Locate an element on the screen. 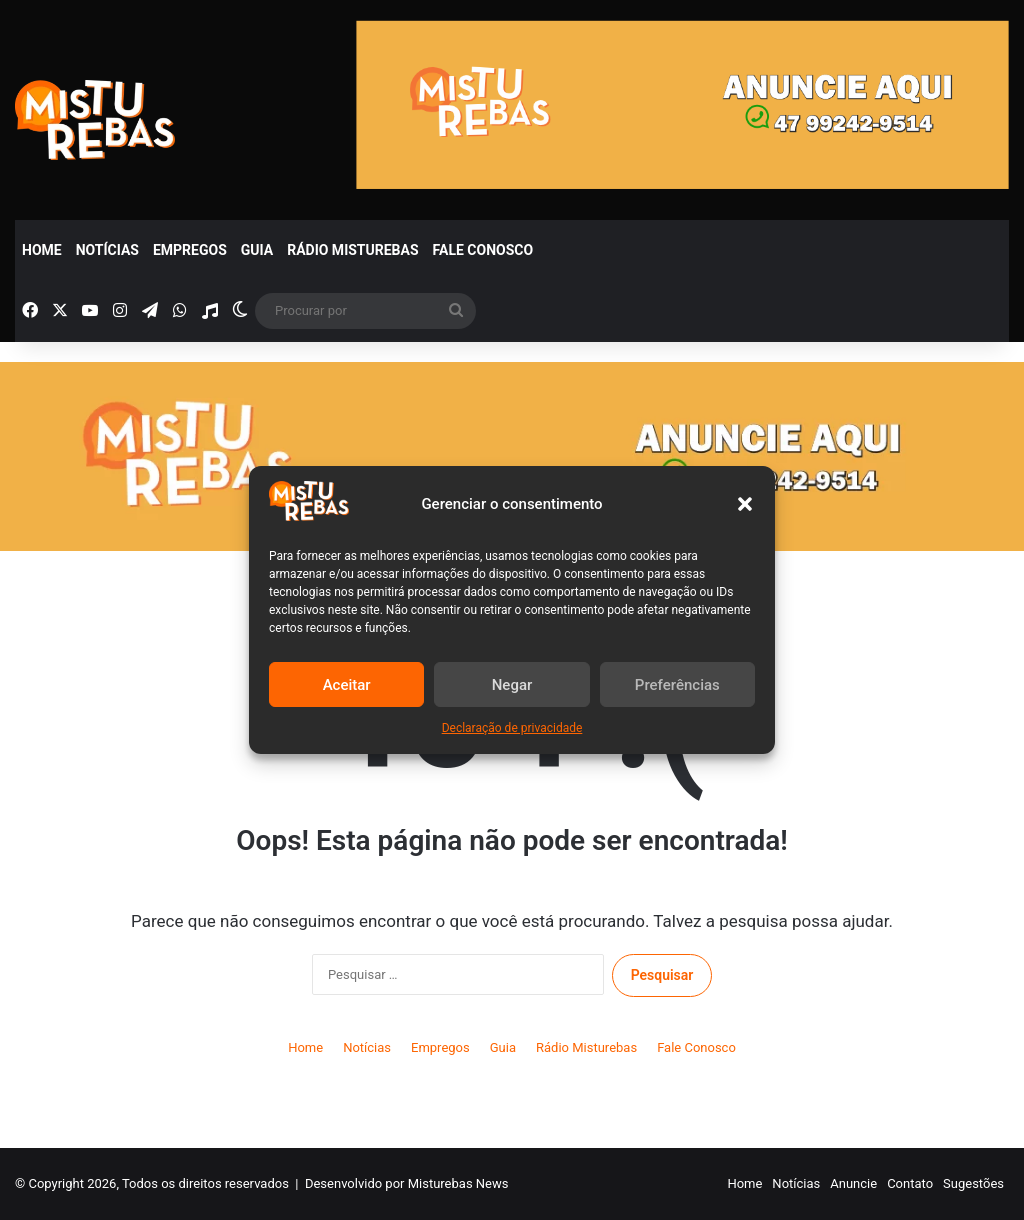  Fale Conosco is located at coordinates (483, 250).